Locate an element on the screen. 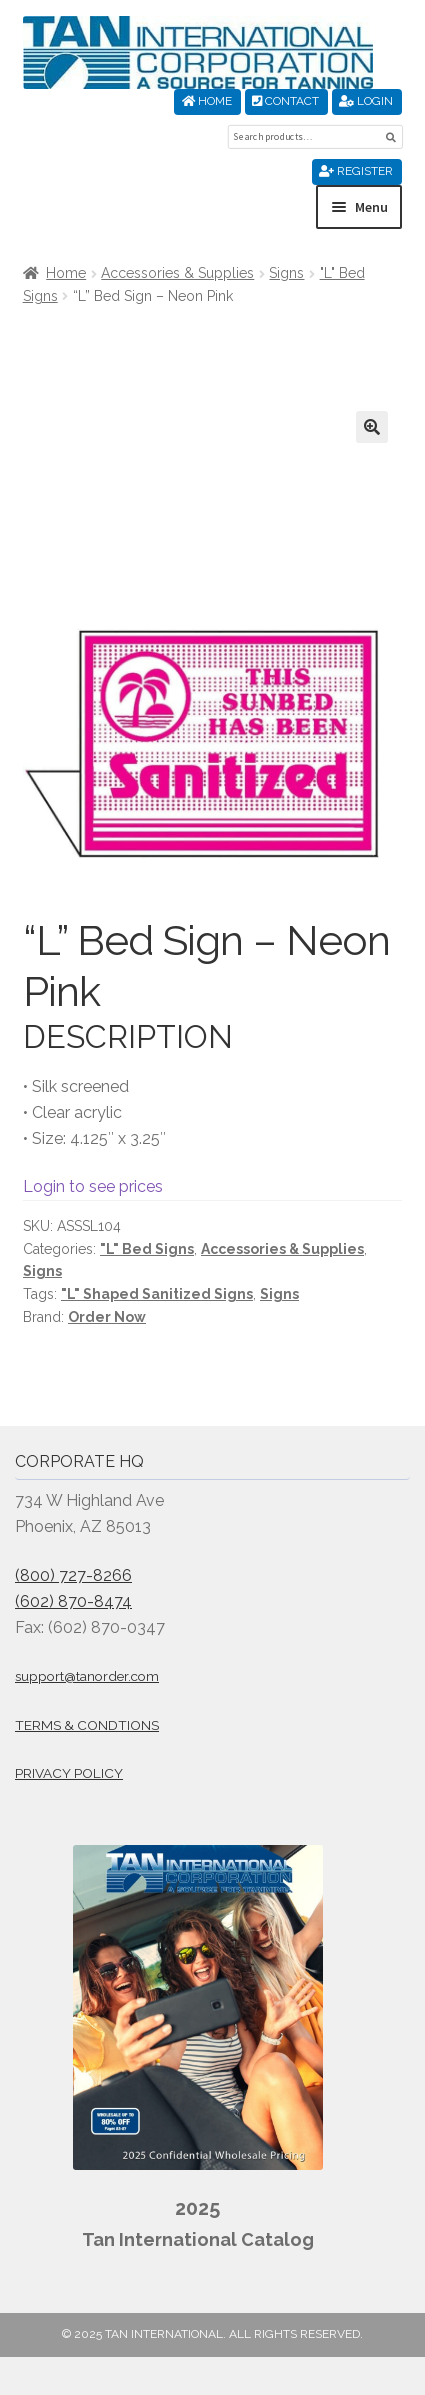 Image resolution: width=425 pixels, height=2395 pixels. "L" Shaped Sanitized Signs is located at coordinates (157, 1294).